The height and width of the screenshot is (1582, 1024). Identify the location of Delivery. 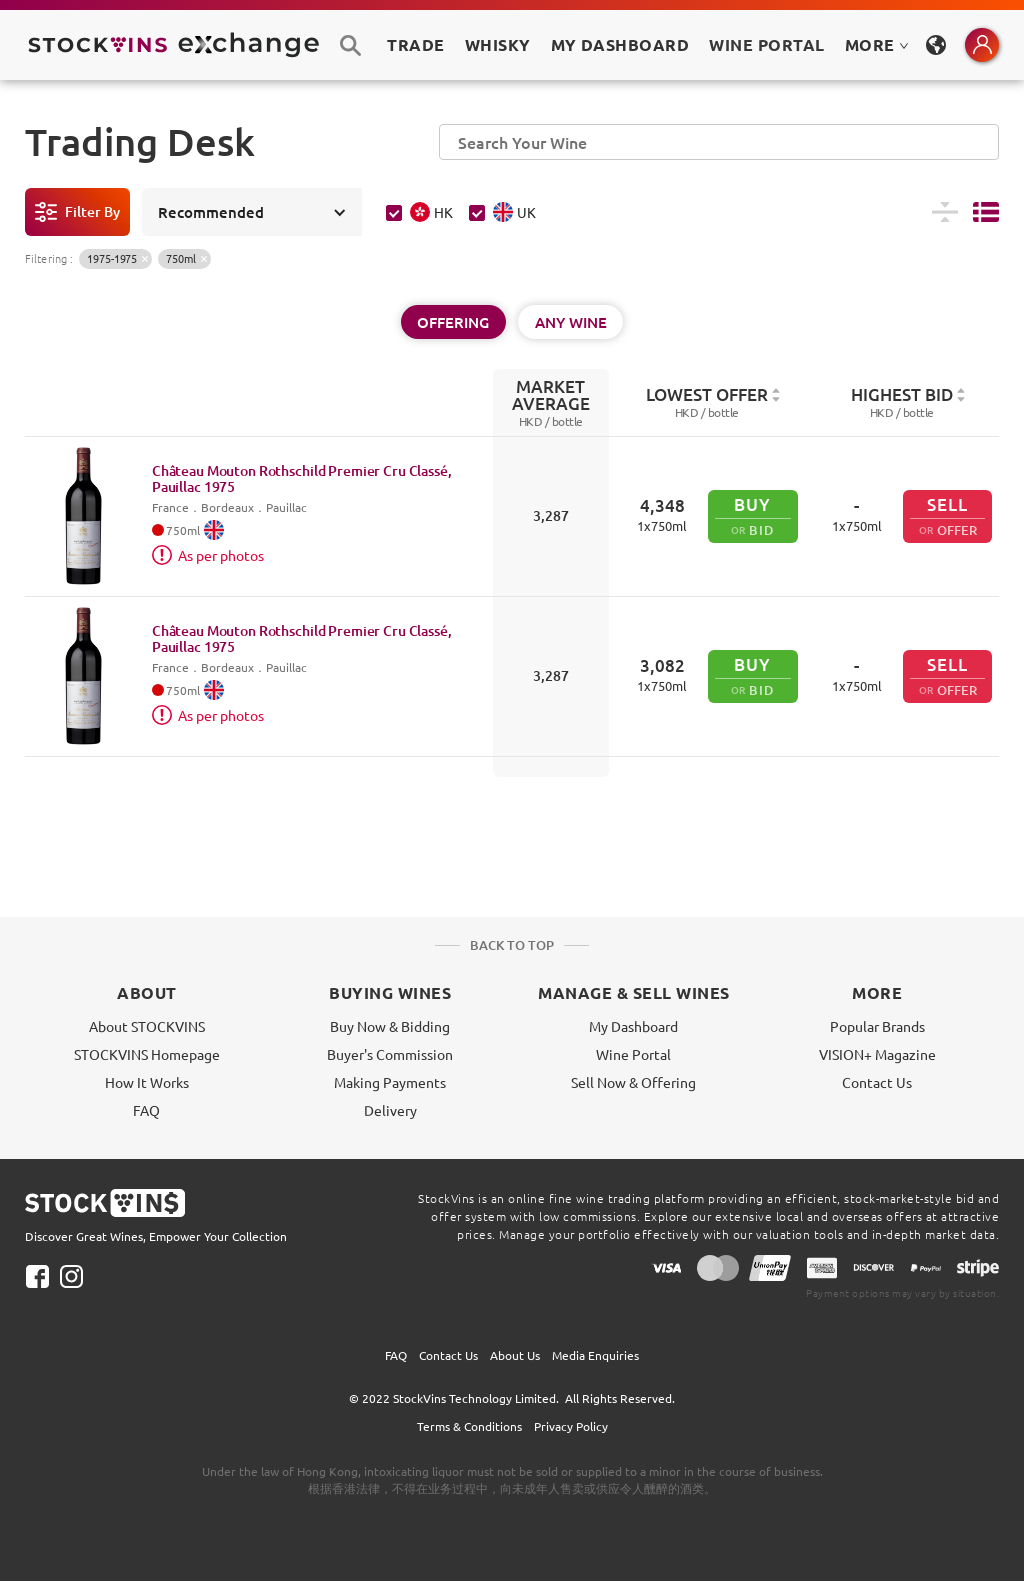
(390, 1110).